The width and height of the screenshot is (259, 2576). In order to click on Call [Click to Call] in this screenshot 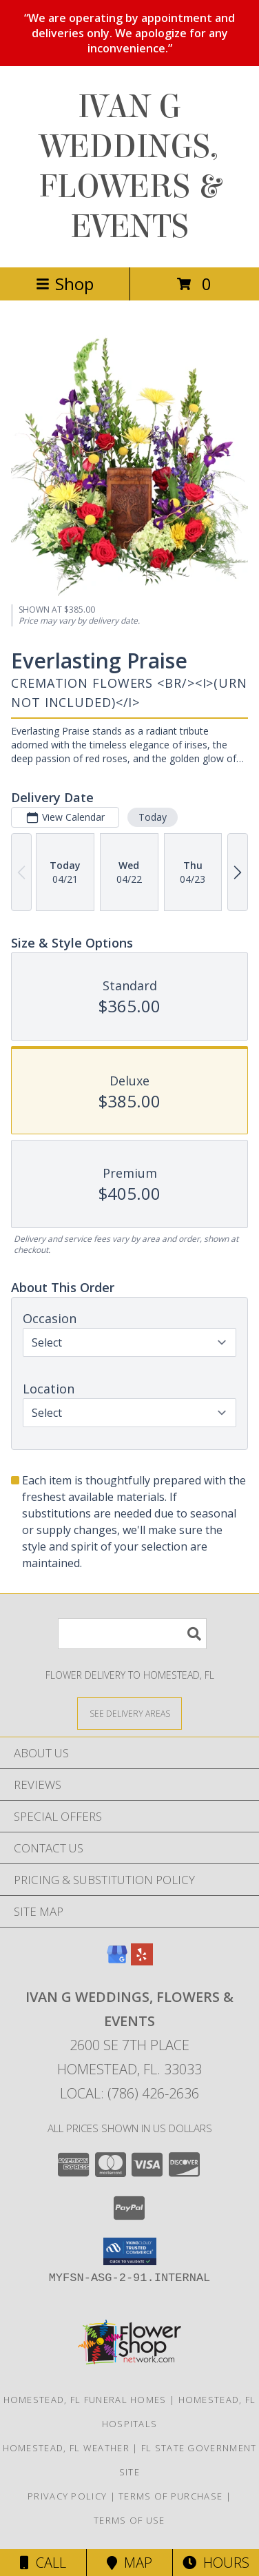, I will do `click(43, 2562)`.